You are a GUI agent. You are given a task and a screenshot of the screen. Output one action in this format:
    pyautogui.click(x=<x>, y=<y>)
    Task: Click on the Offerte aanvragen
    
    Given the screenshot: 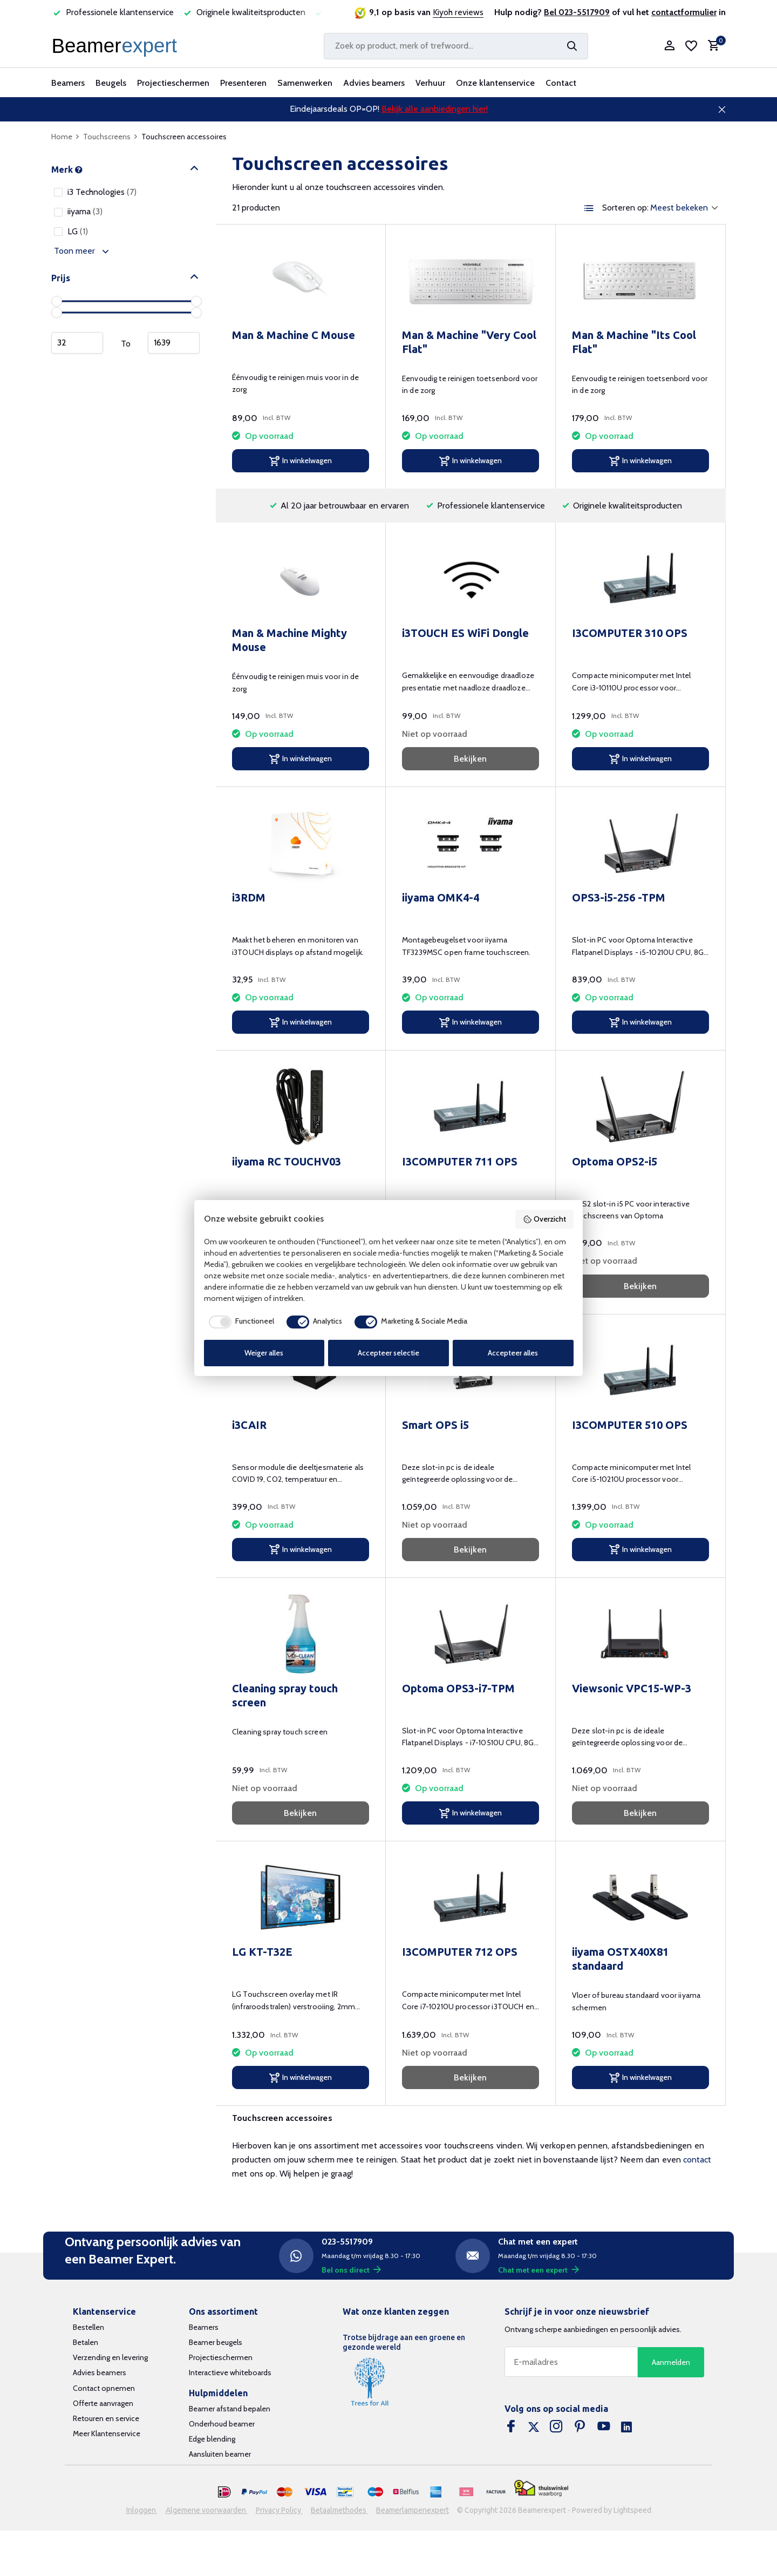 What is the action you would take?
    pyautogui.click(x=103, y=2403)
    